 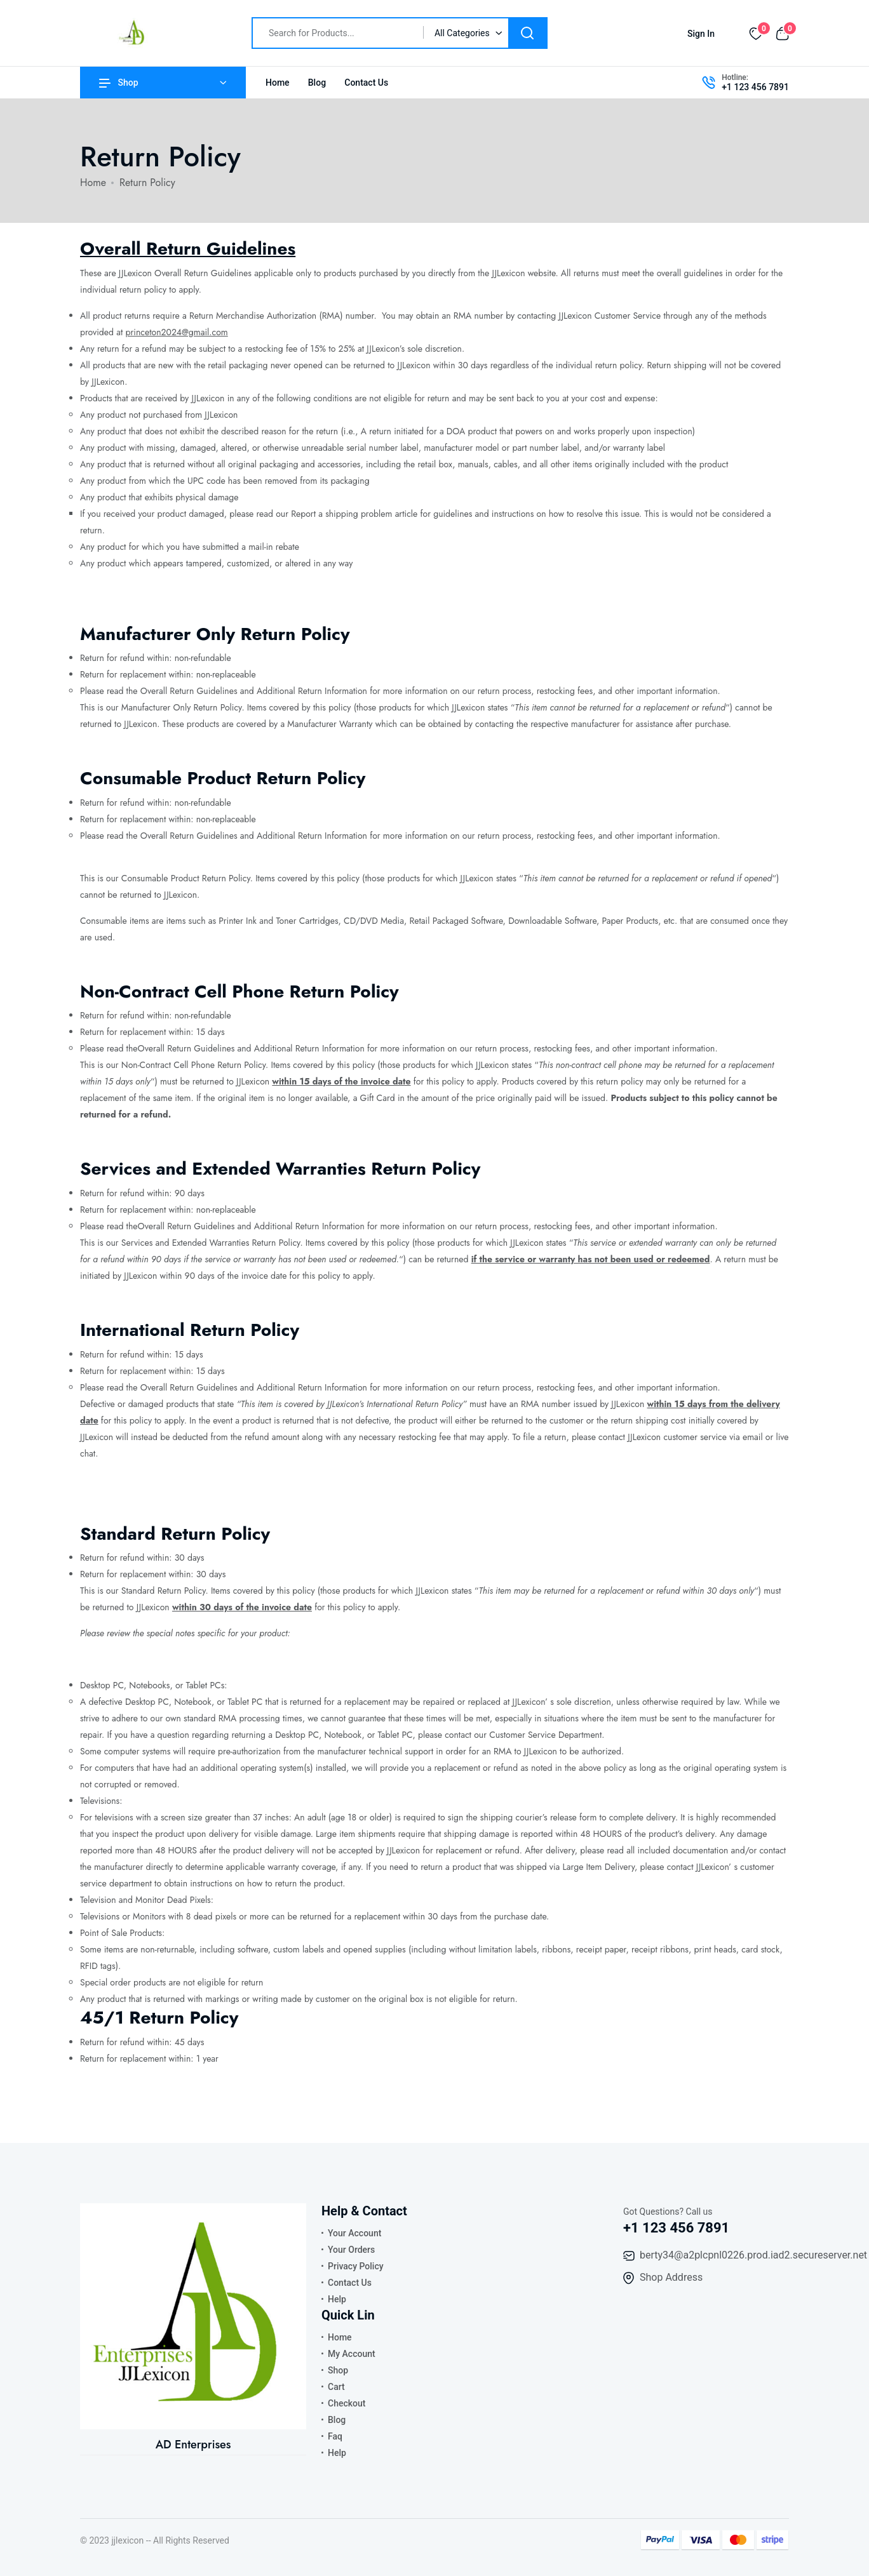 I want to click on berty34@a2plcpnl0226.prod.iad2.secureserver.net, so click(x=753, y=2255).